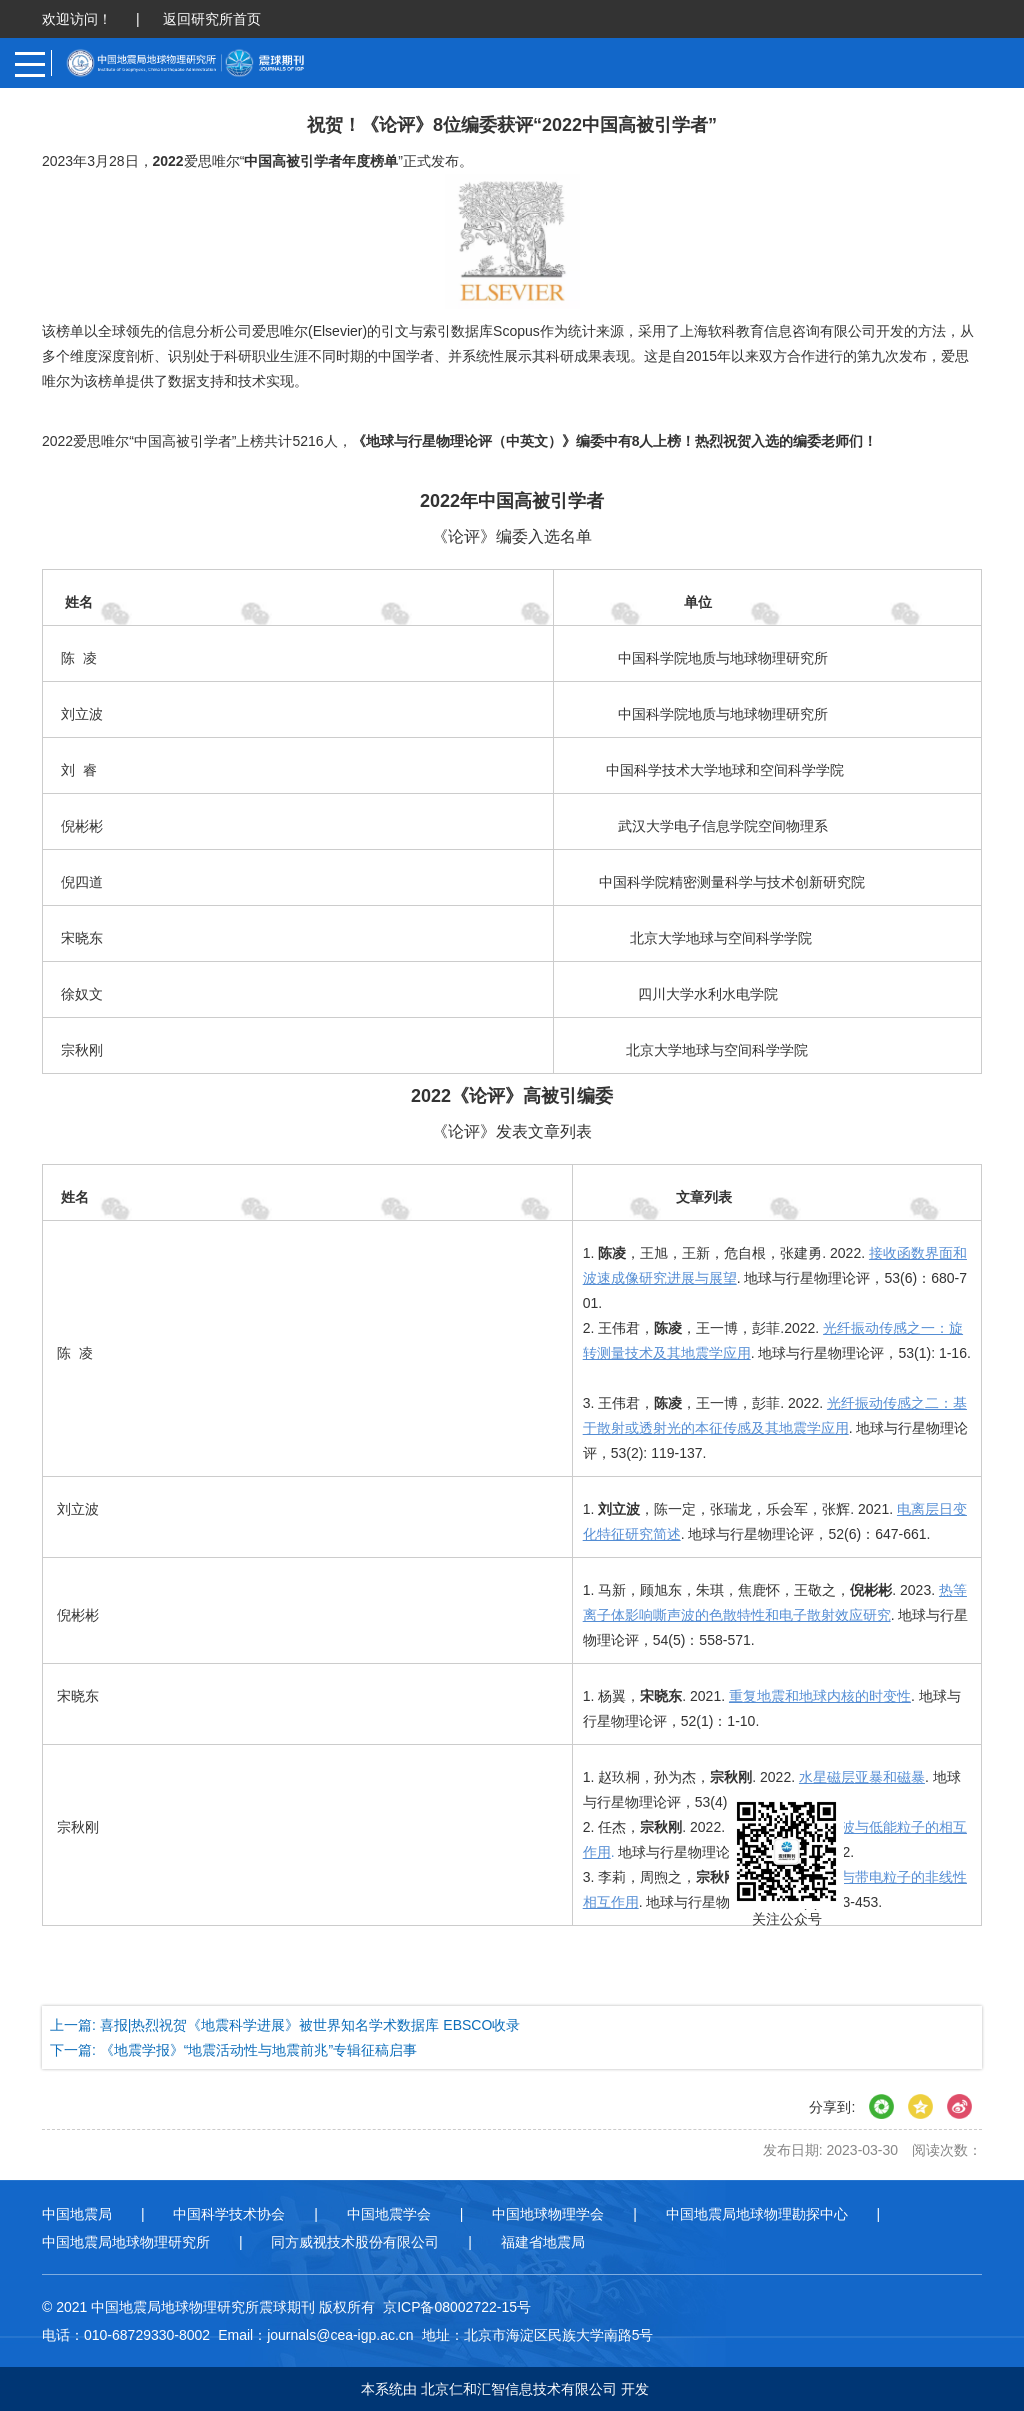  I want to click on 同方威视技术股份有限公司, so click(355, 2242).